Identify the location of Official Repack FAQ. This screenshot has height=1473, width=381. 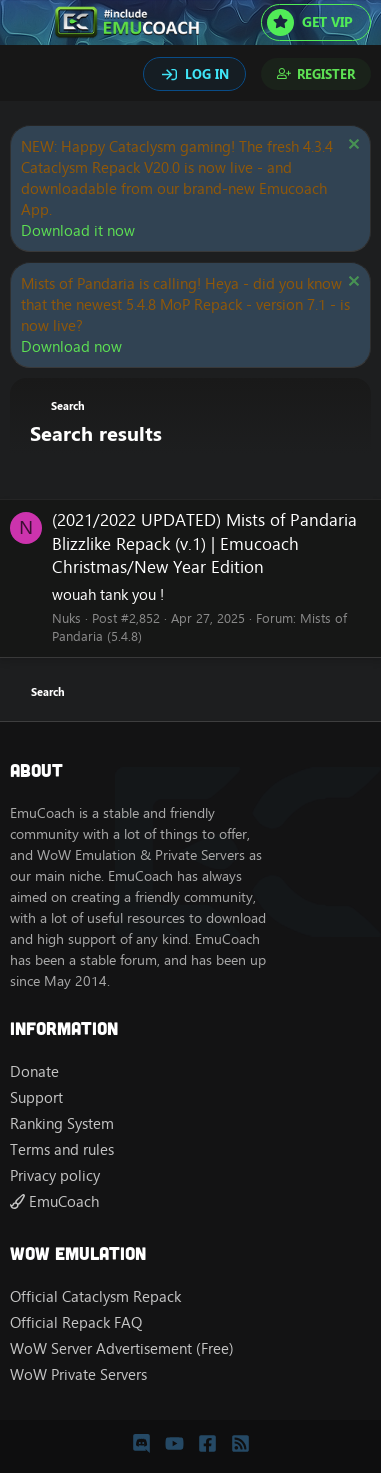
(76, 1322).